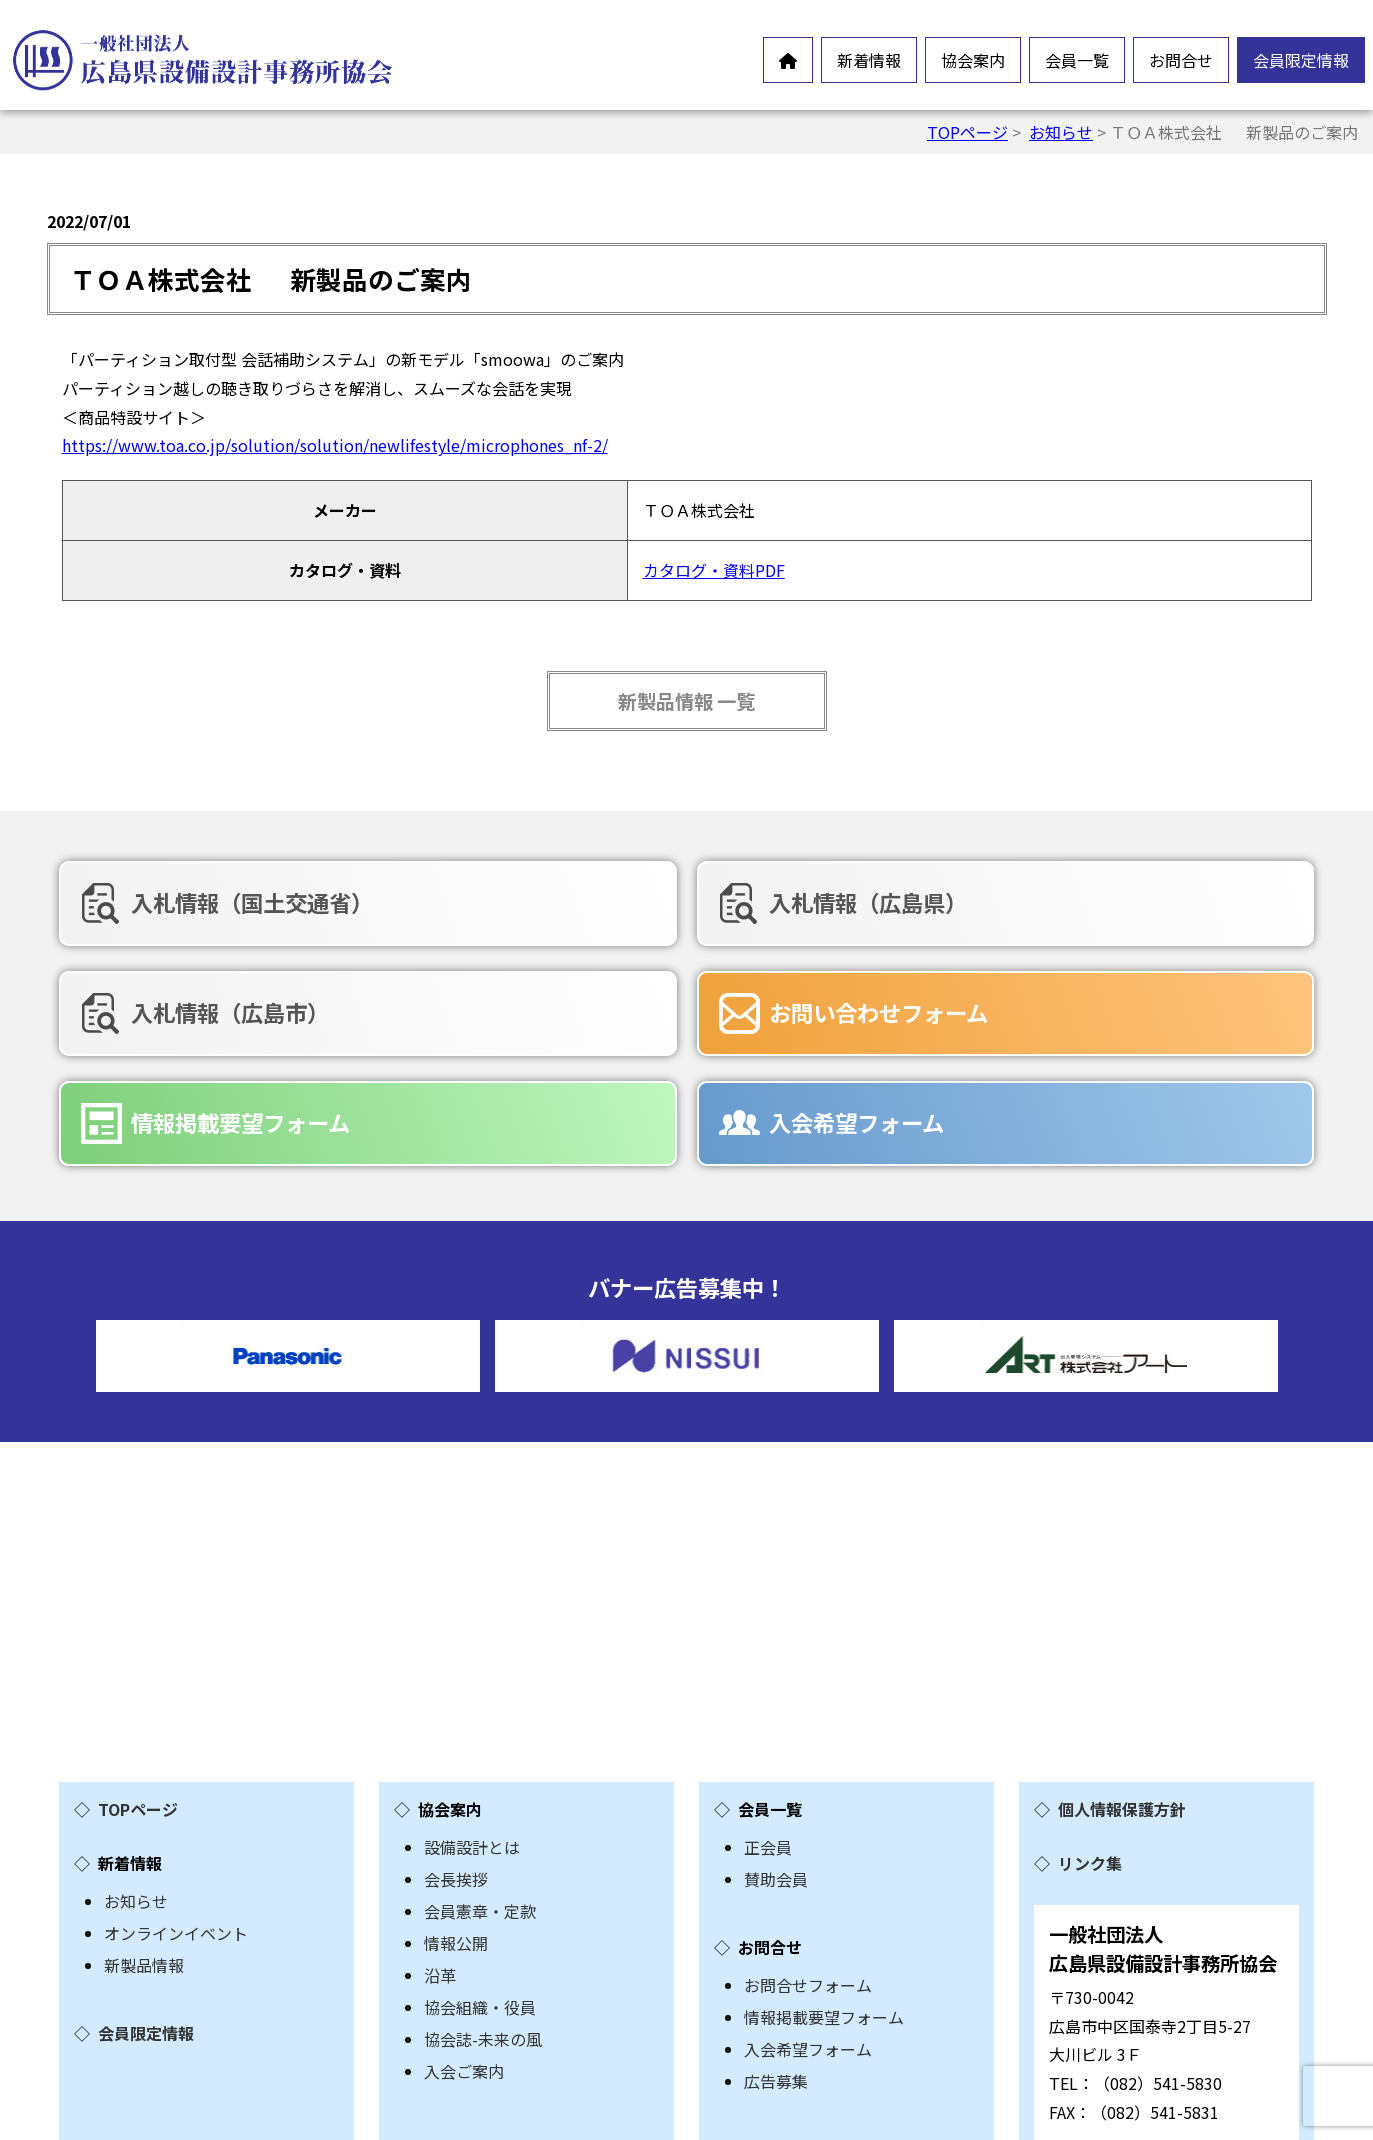  What do you see at coordinates (480, 1887) in the screenshot?
I see `協会組織・役員` at bounding box center [480, 1887].